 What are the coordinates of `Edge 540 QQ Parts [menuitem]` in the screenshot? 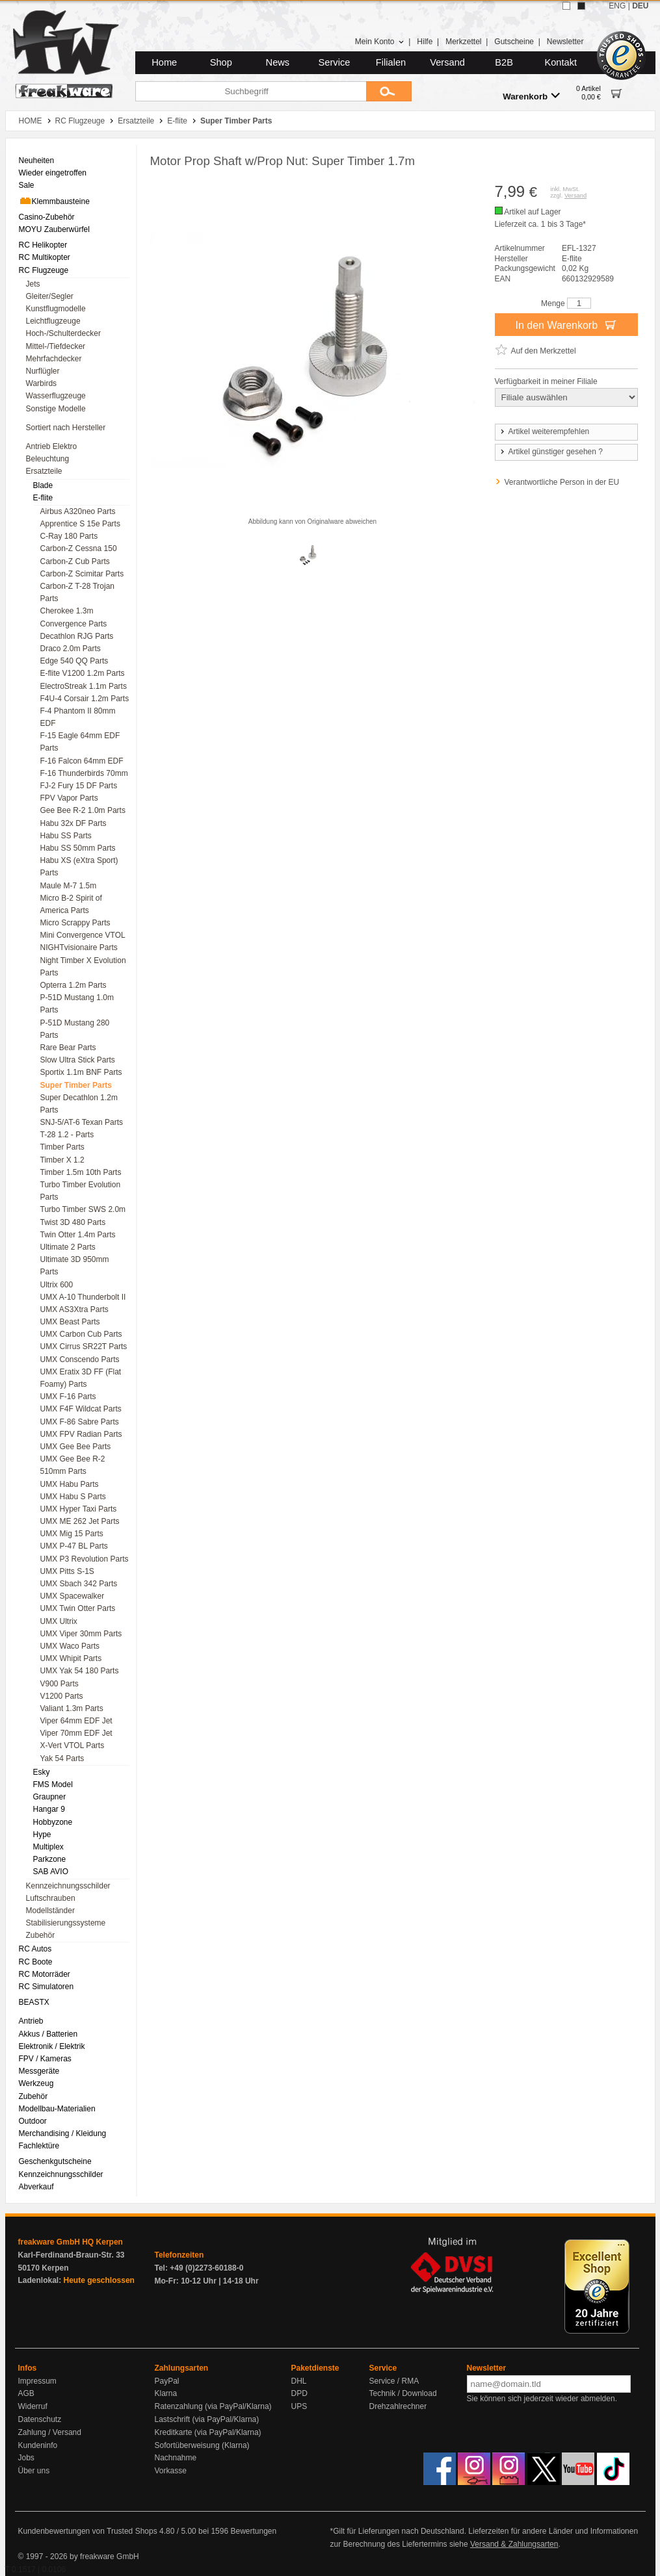 It's located at (74, 660).